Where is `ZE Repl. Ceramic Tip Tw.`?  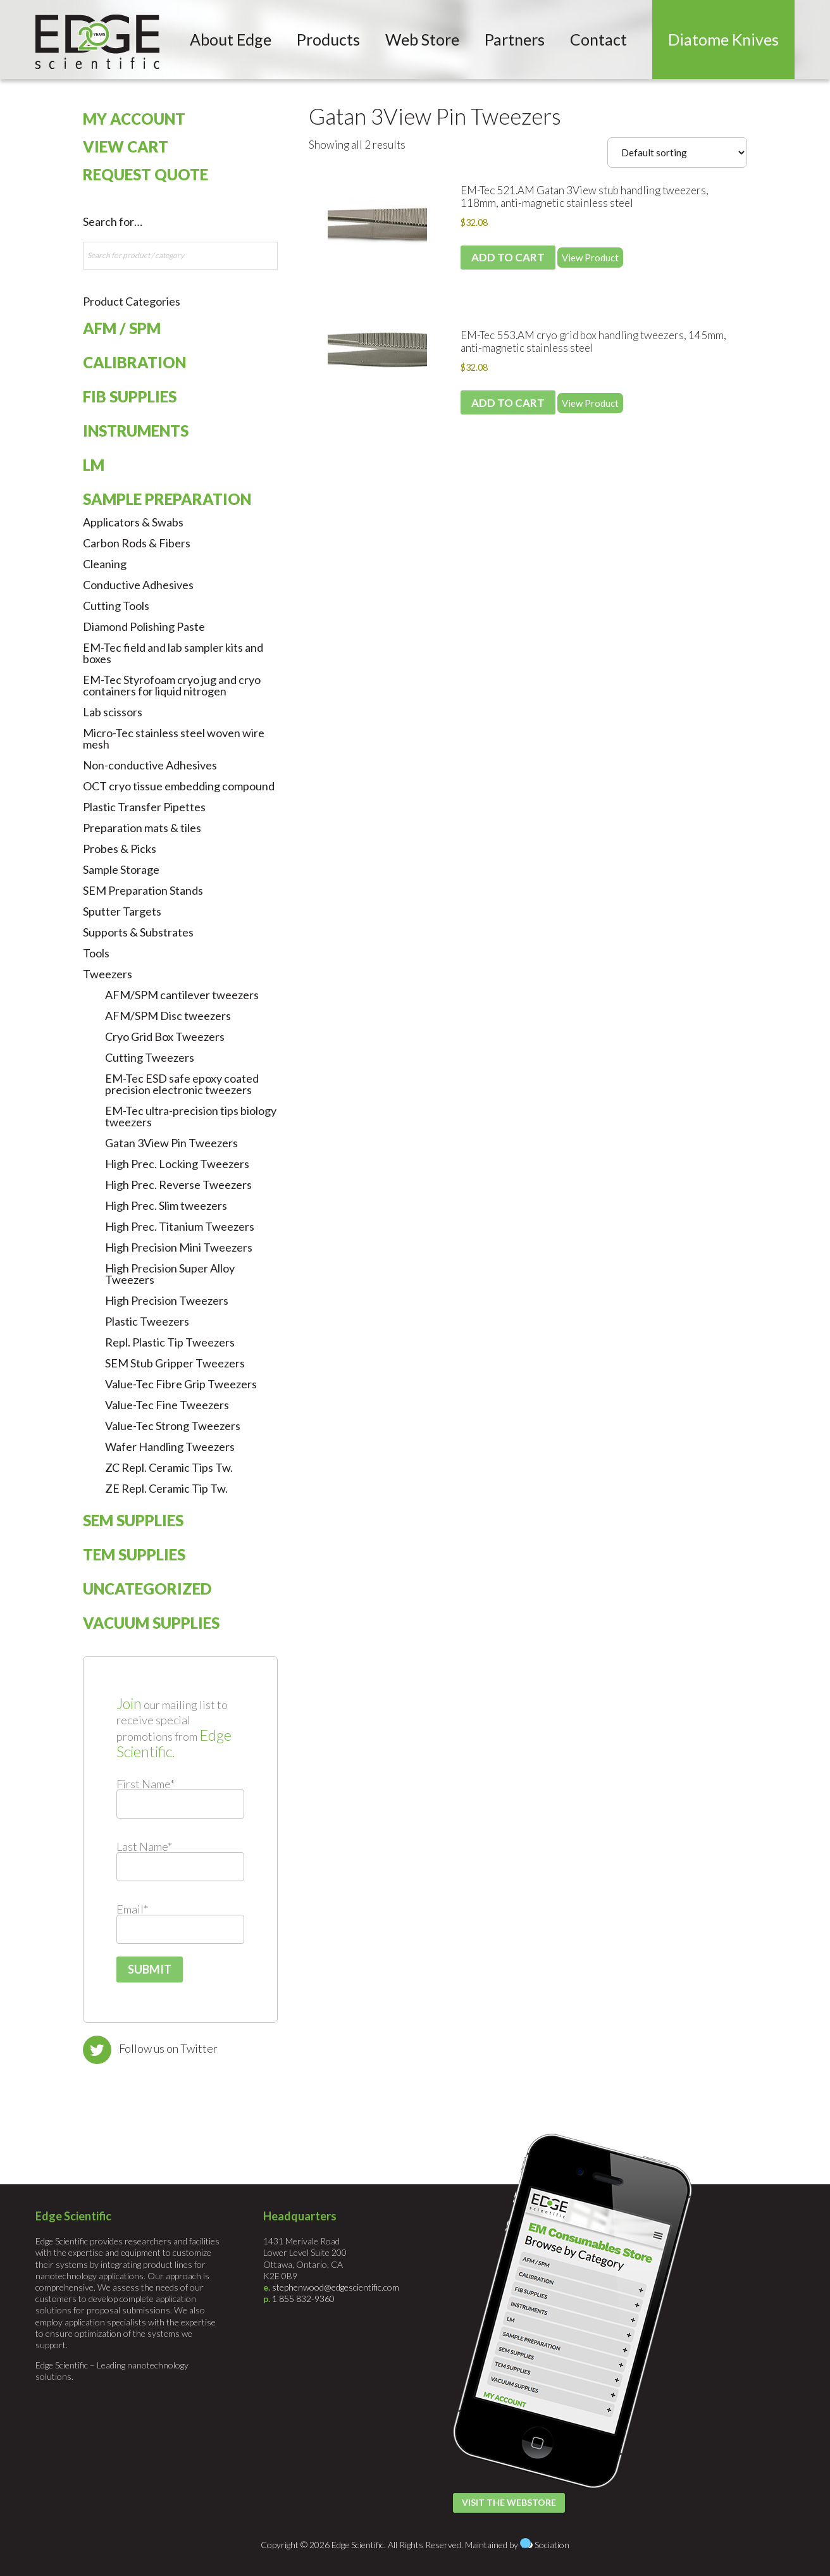 ZE Repl. Ceramic Tip Tw. is located at coordinates (166, 1488).